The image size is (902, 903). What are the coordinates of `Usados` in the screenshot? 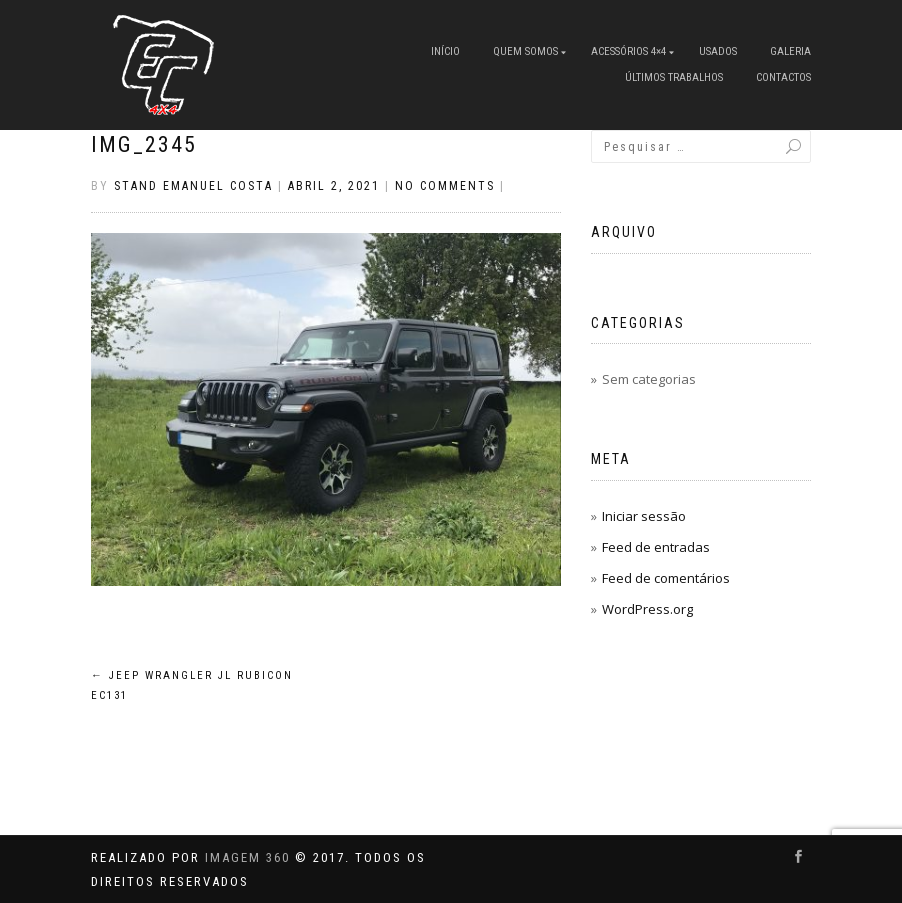 It's located at (718, 51).